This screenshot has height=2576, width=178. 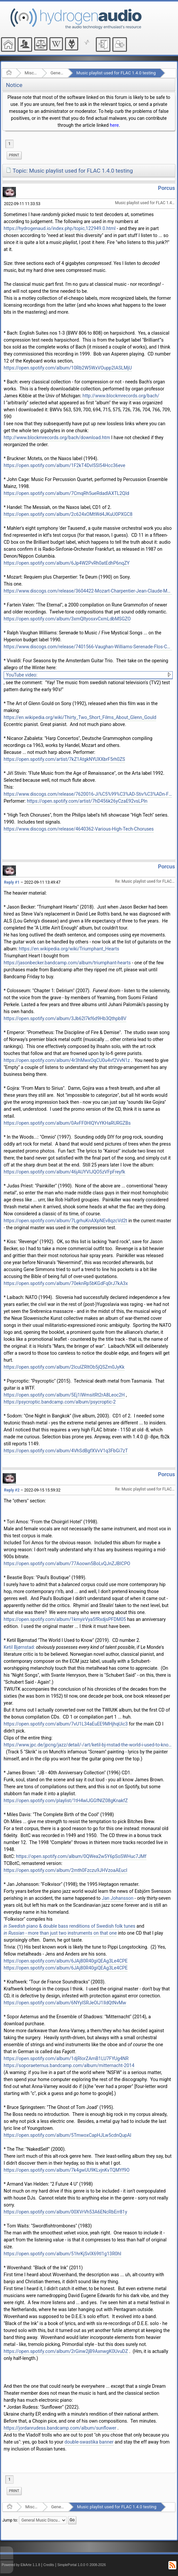 What do you see at coordinates (66, 493) in the screenshot?
I see `https://open.spotify.com/album/7CmqRh5ueRdadlAXTL2QId` at bounding box center [66, 493].